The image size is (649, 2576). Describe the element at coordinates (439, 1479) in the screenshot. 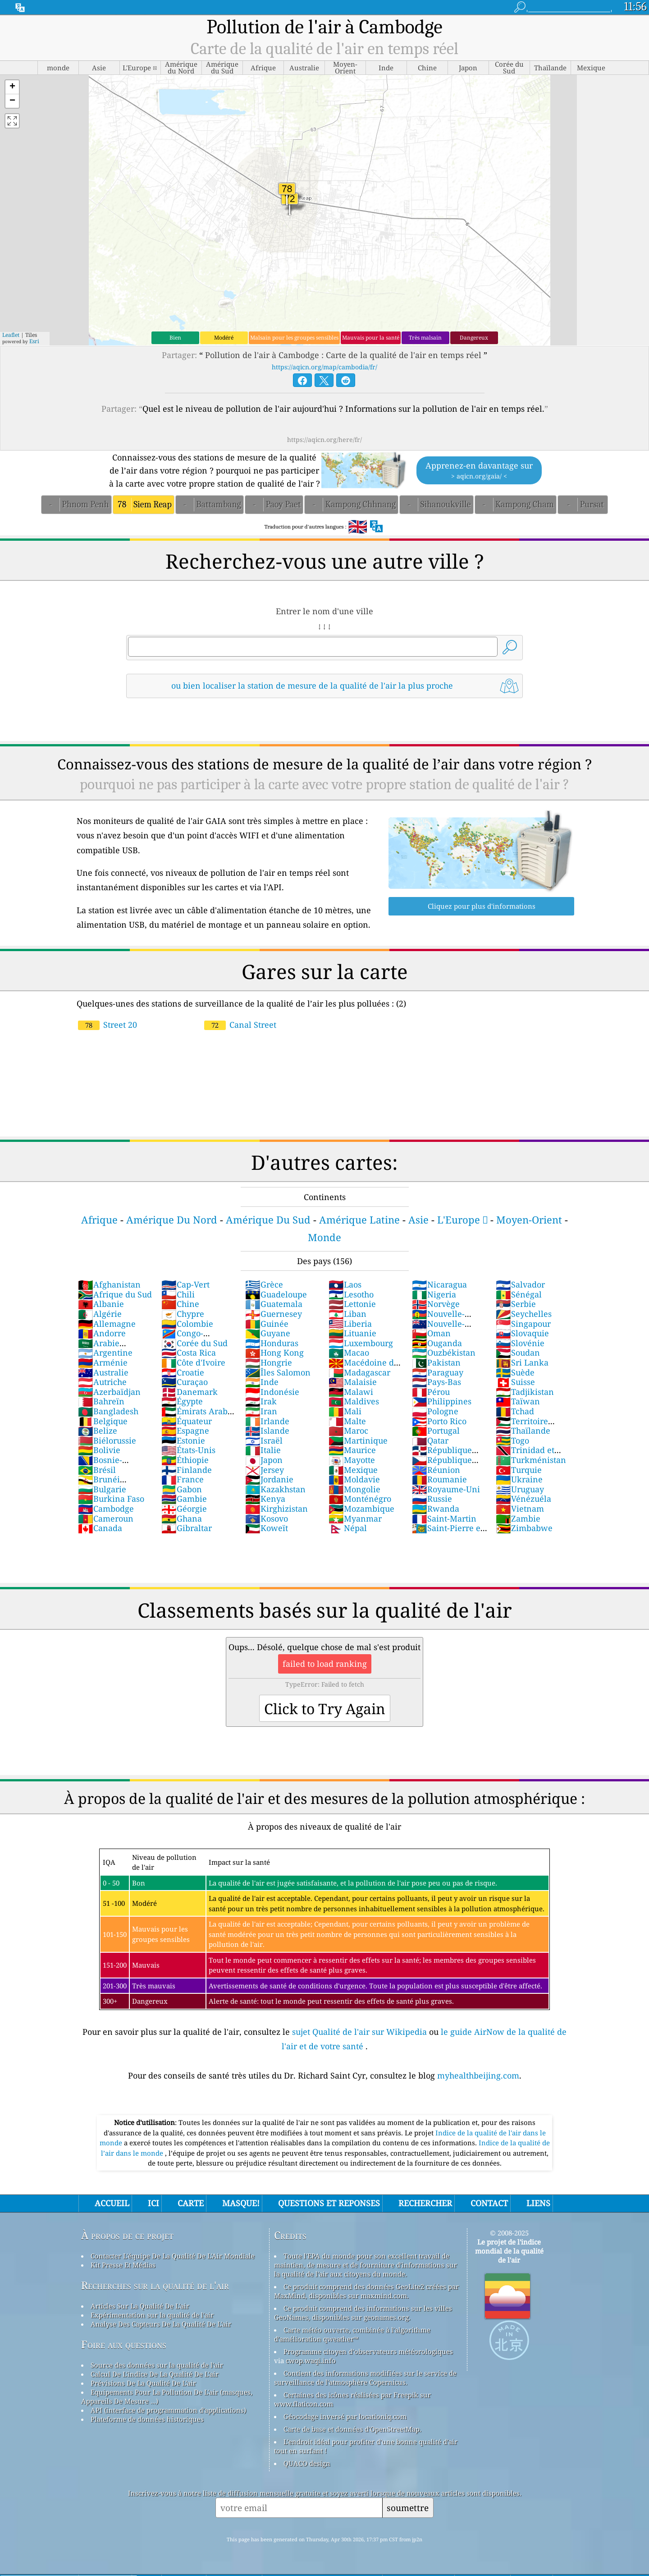

I see `Roumanie` at that location.